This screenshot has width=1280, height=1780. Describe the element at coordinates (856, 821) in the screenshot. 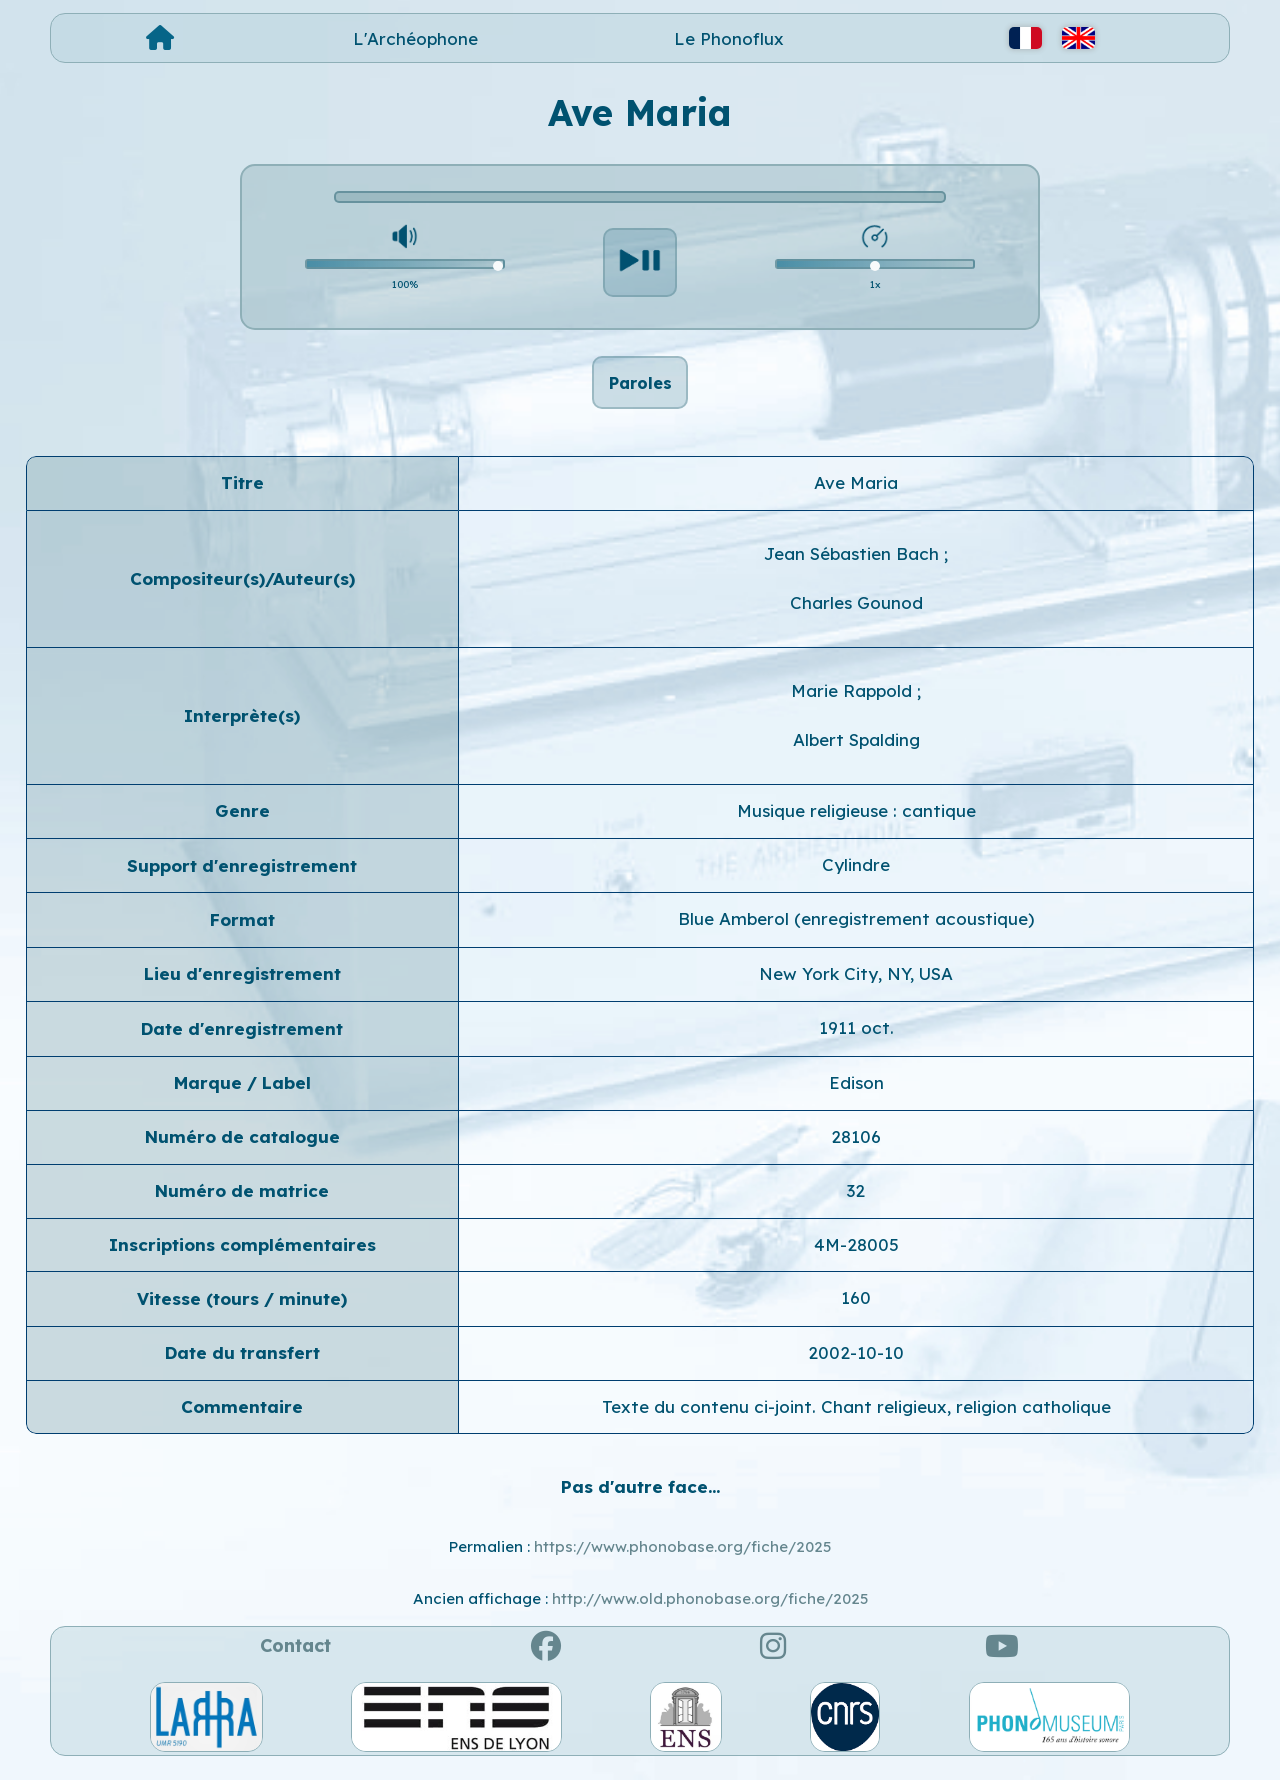

I see `Musique religieuse : cantique` at that location.